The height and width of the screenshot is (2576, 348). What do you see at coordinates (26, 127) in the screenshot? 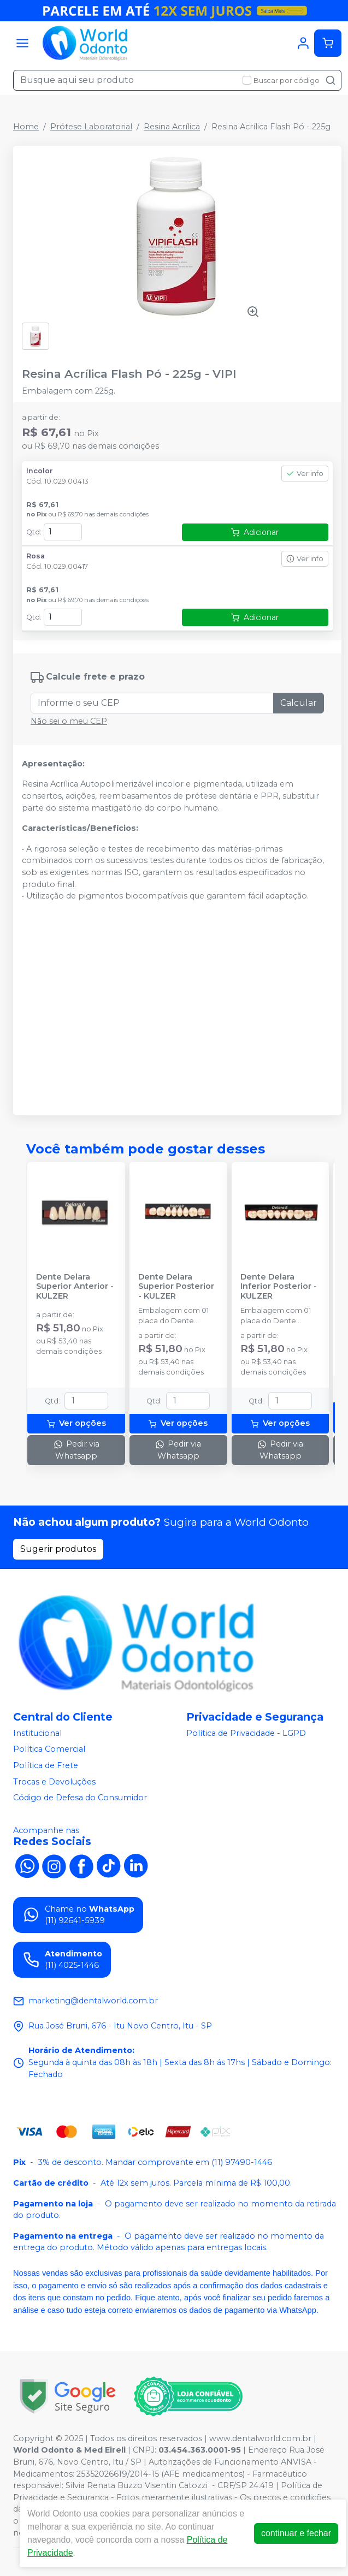
I see `Home` at bounding box center [26, 127].